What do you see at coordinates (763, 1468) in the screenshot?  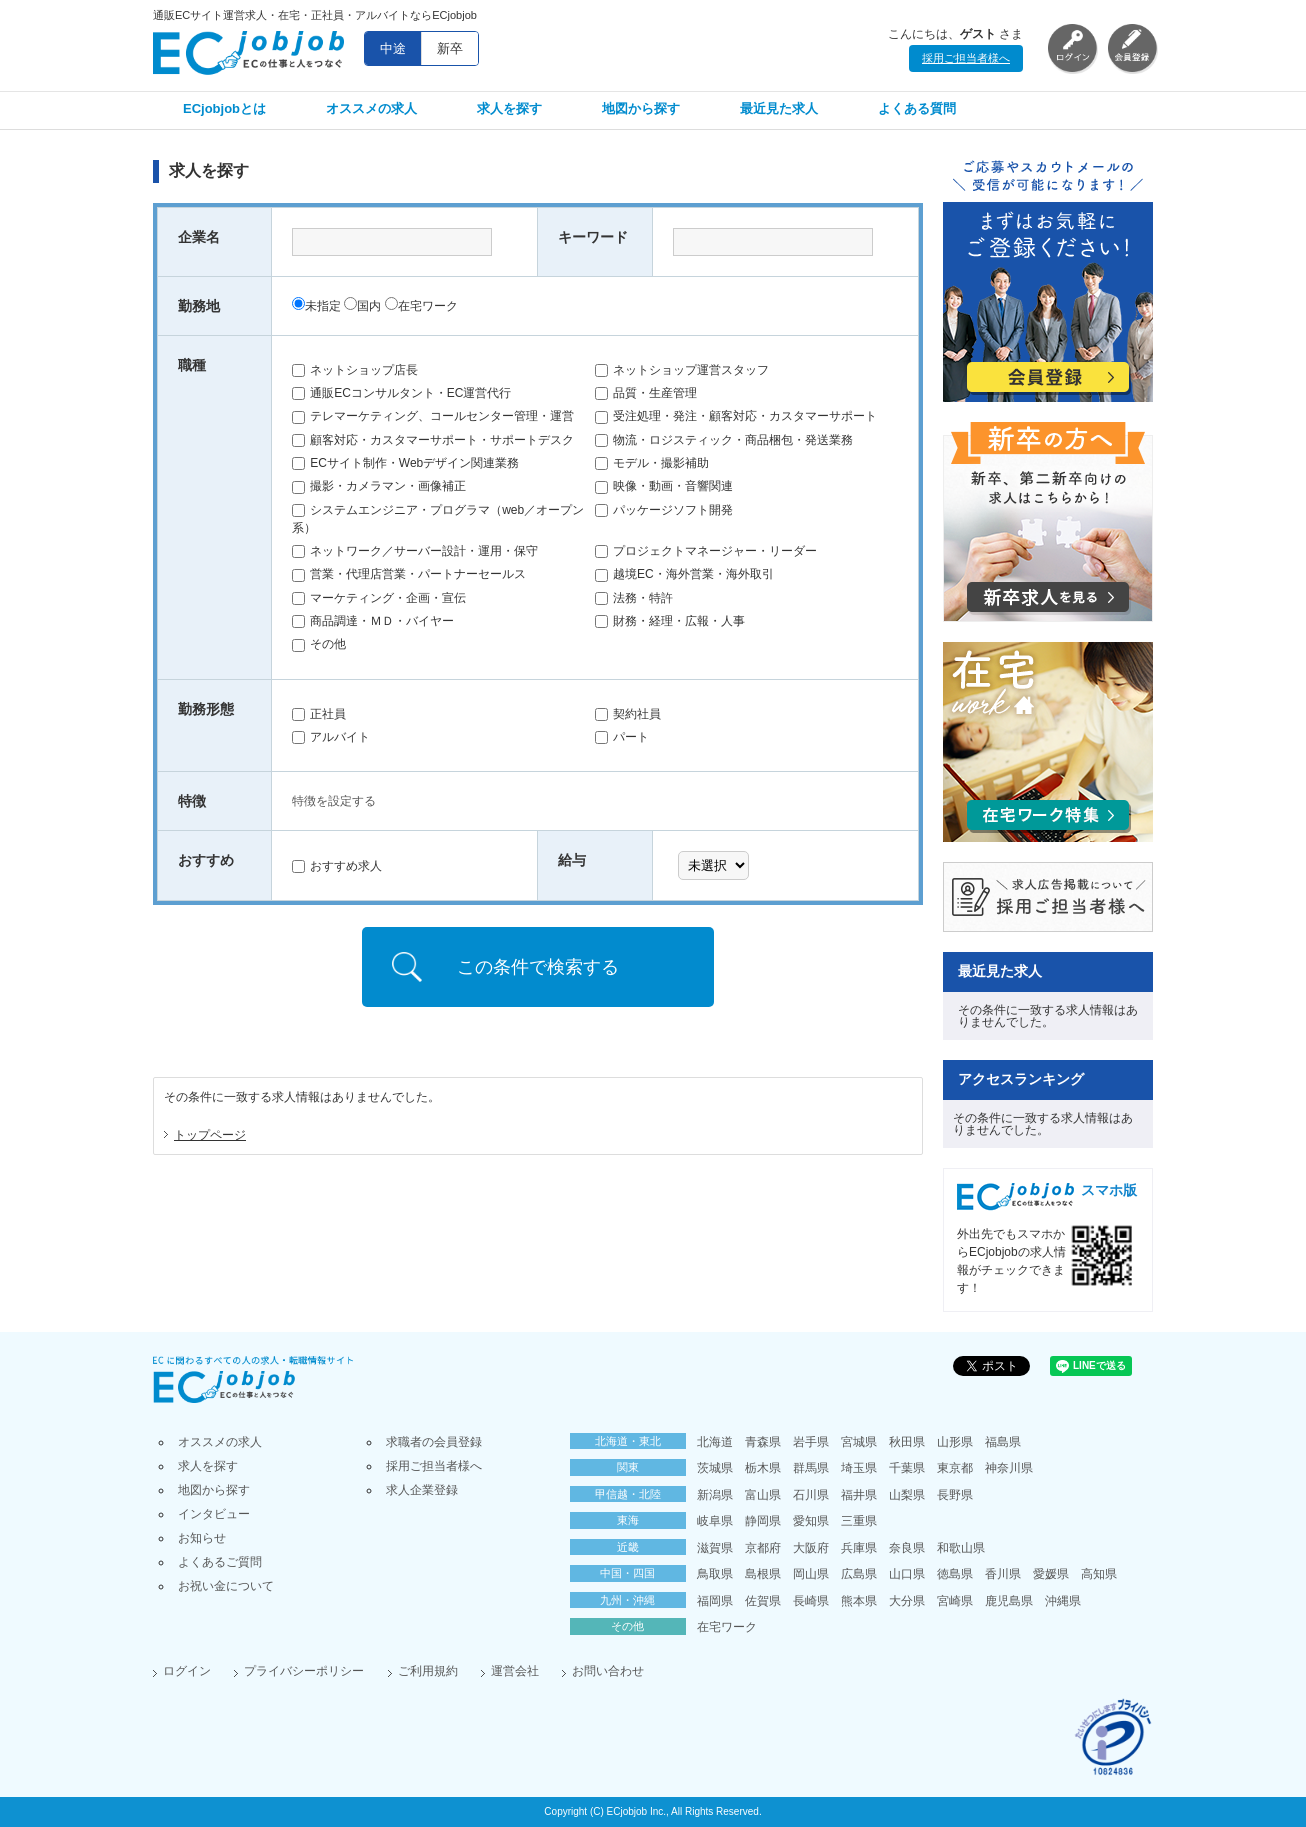 I see `栃木県` at bounding box center [763, 1468].